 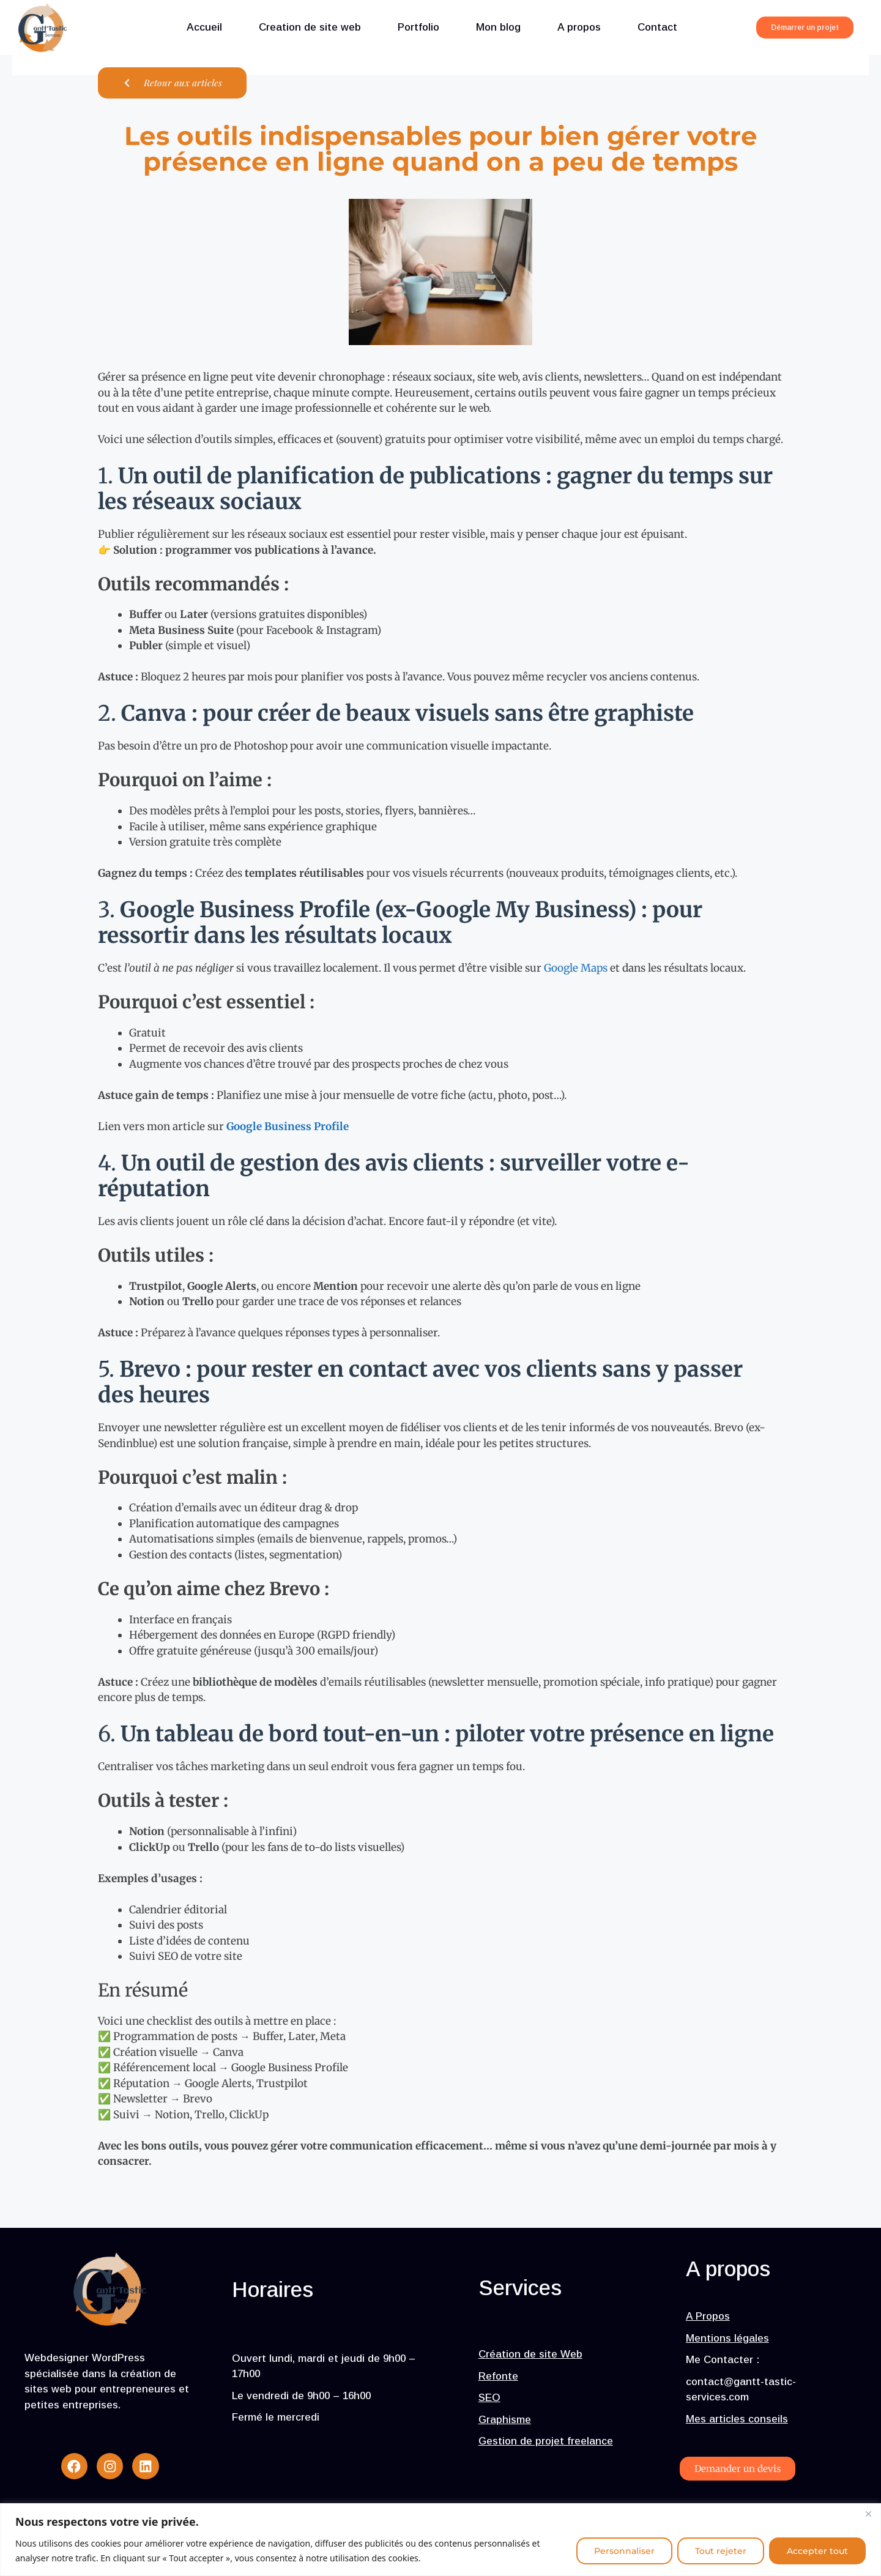 What do you see at coordinates (708, 2319) in the screenshot?
I see `A Propos` at bounding box center [708, 2319].